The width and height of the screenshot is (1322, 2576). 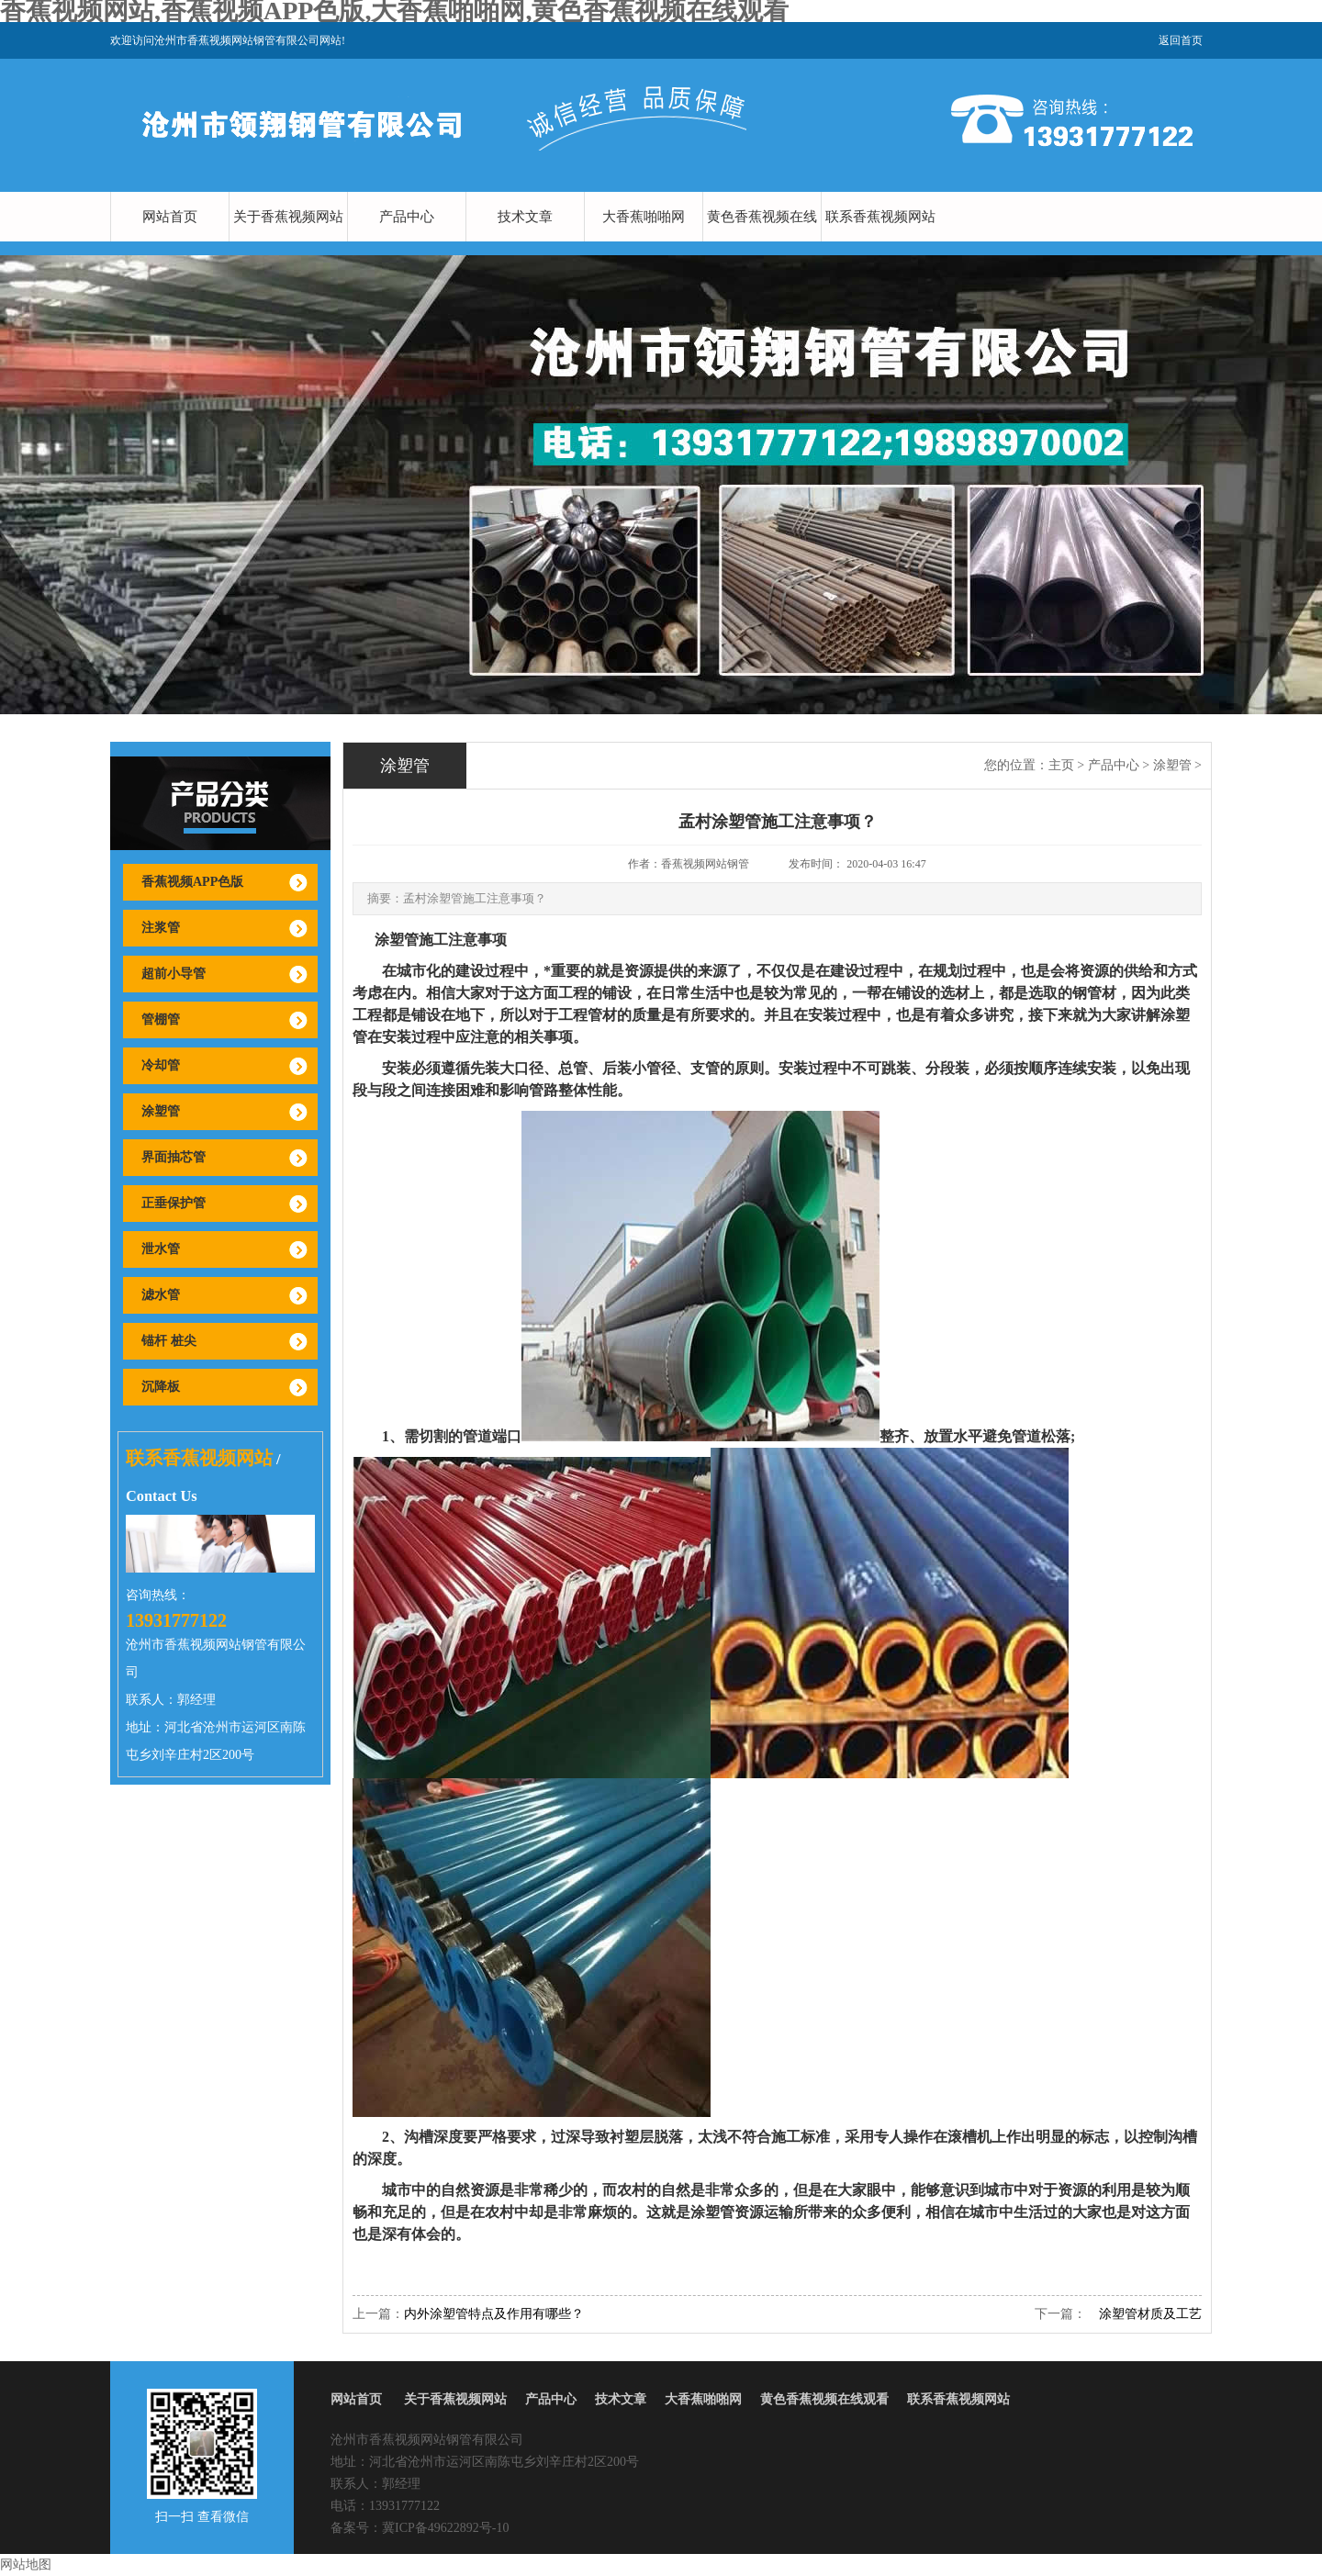 What do you see at coordinates (445, 2528) in the screenshot?
I see `冀ICP备49622892号-10` at bounding box center [445, 2528].